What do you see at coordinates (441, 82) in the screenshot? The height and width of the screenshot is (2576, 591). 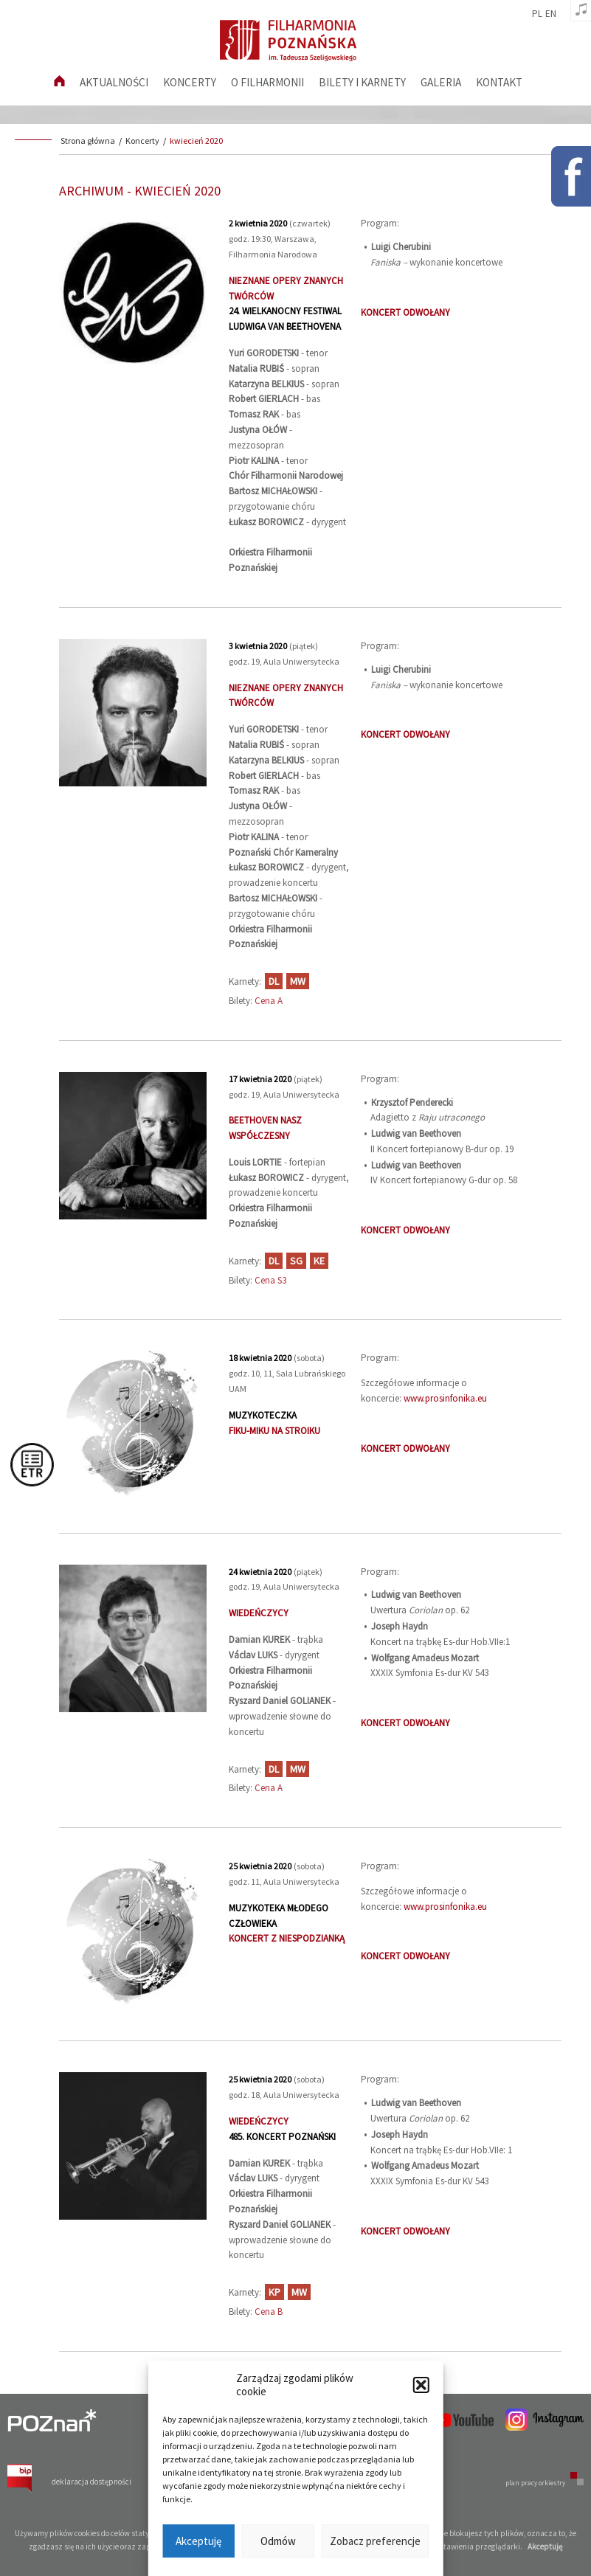 I see `Galeria` at bounding box center [441, 82].